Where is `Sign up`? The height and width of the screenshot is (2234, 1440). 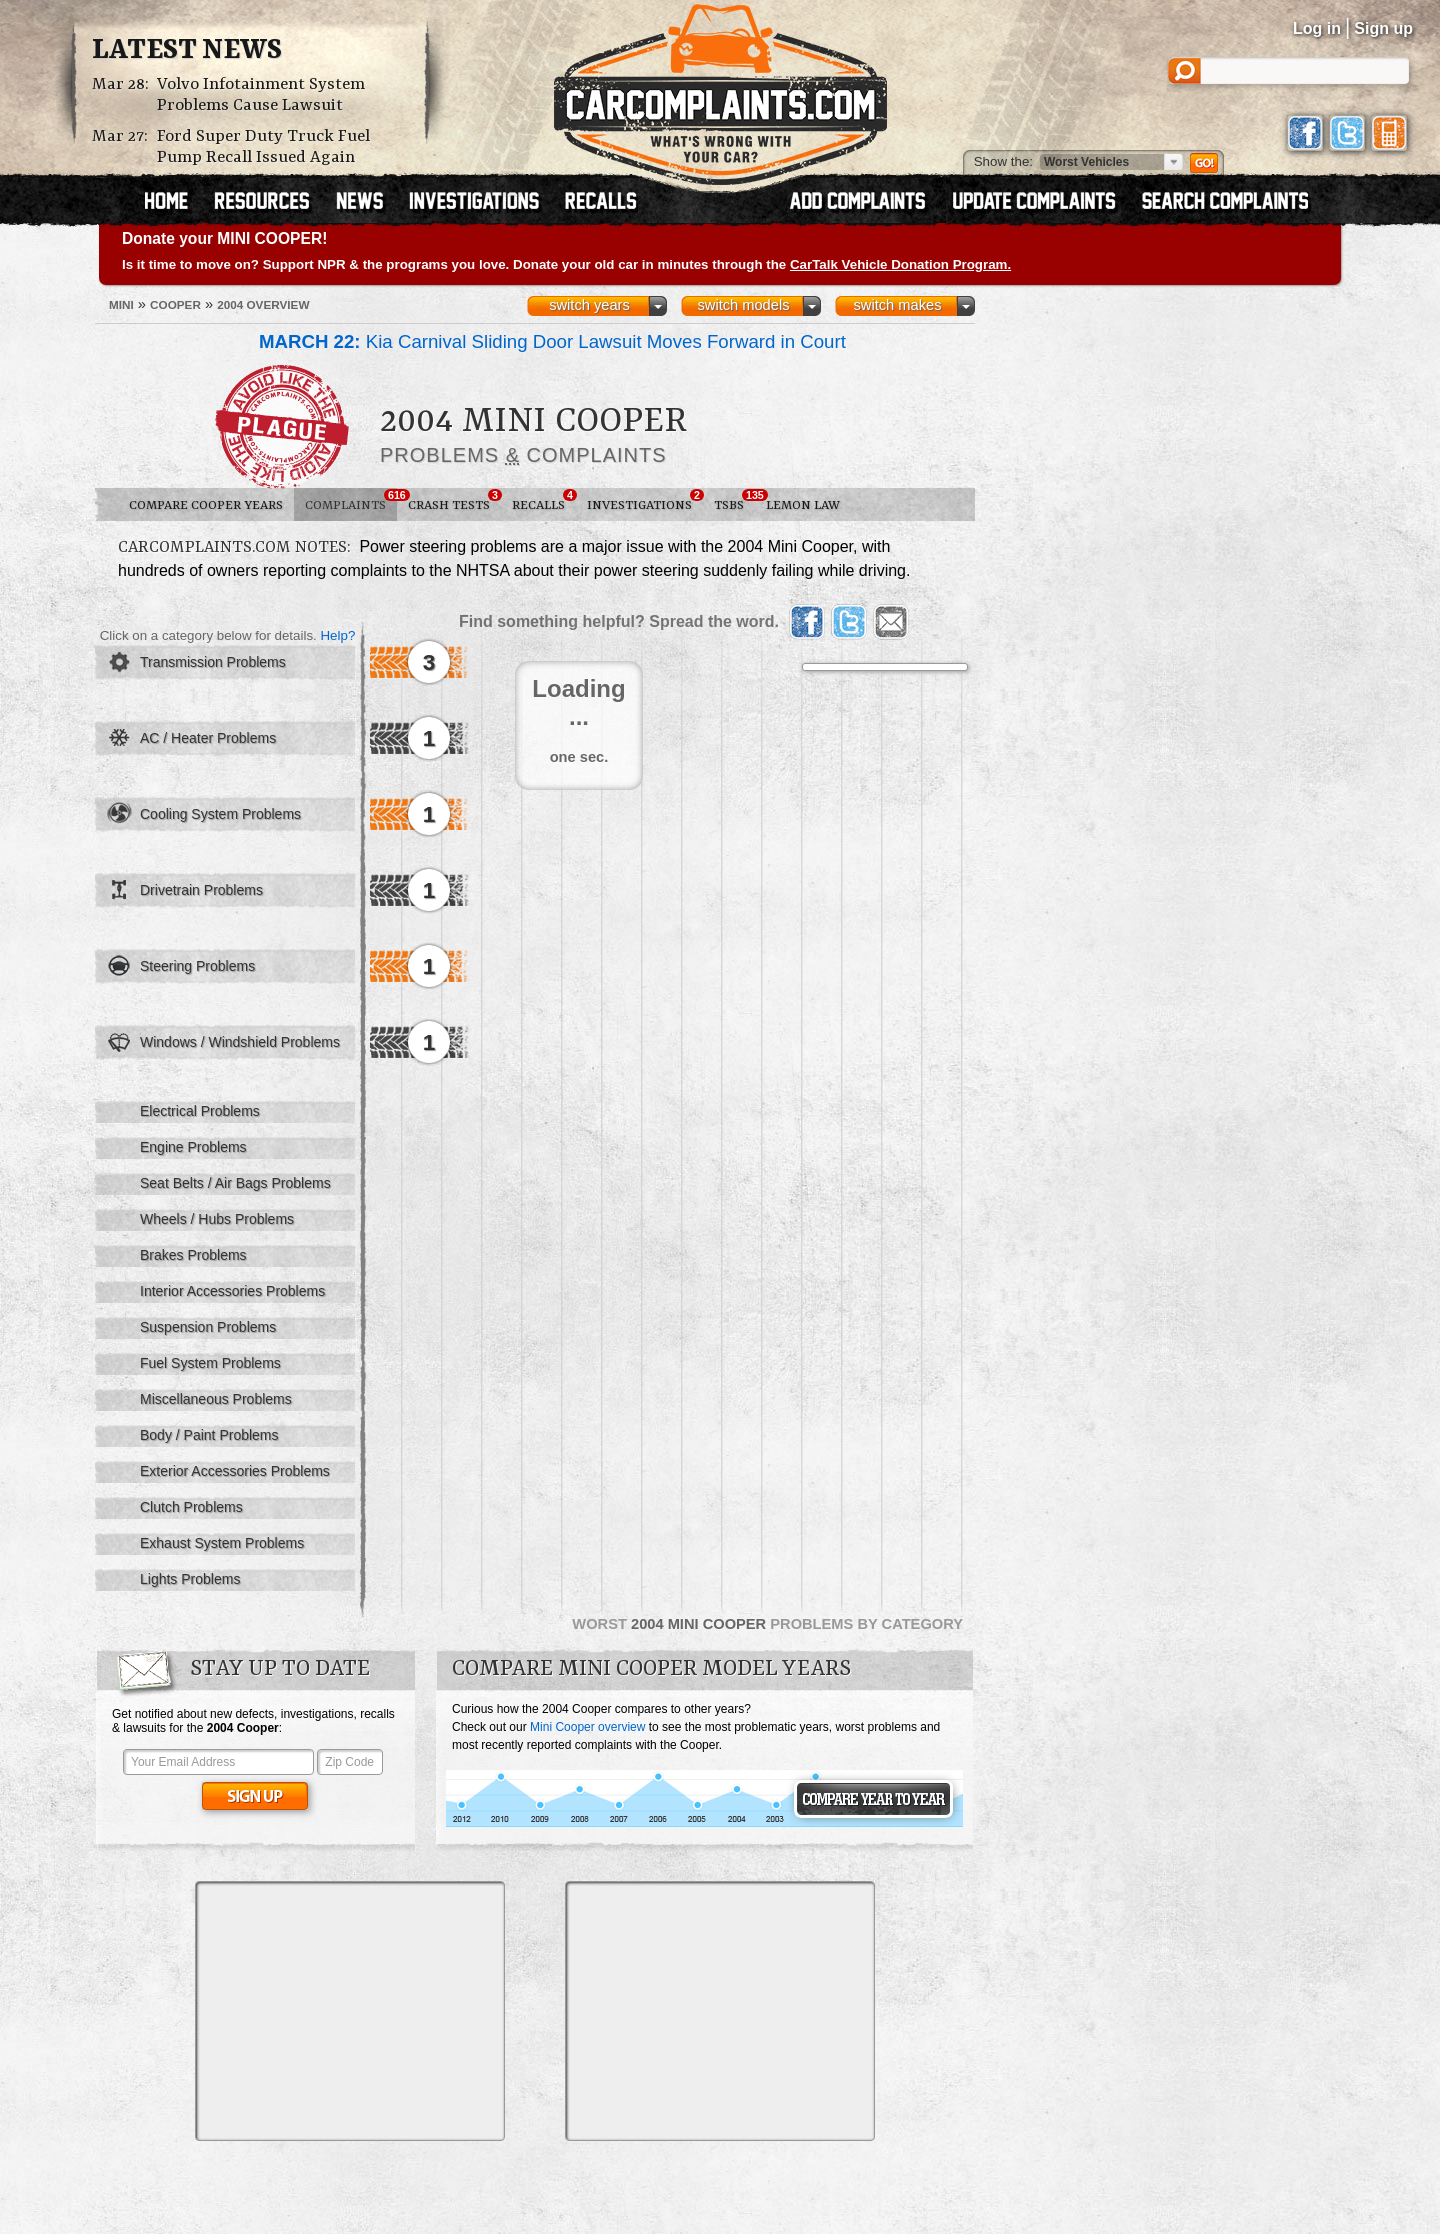 Sign up is located at coordinates (1383, 28).